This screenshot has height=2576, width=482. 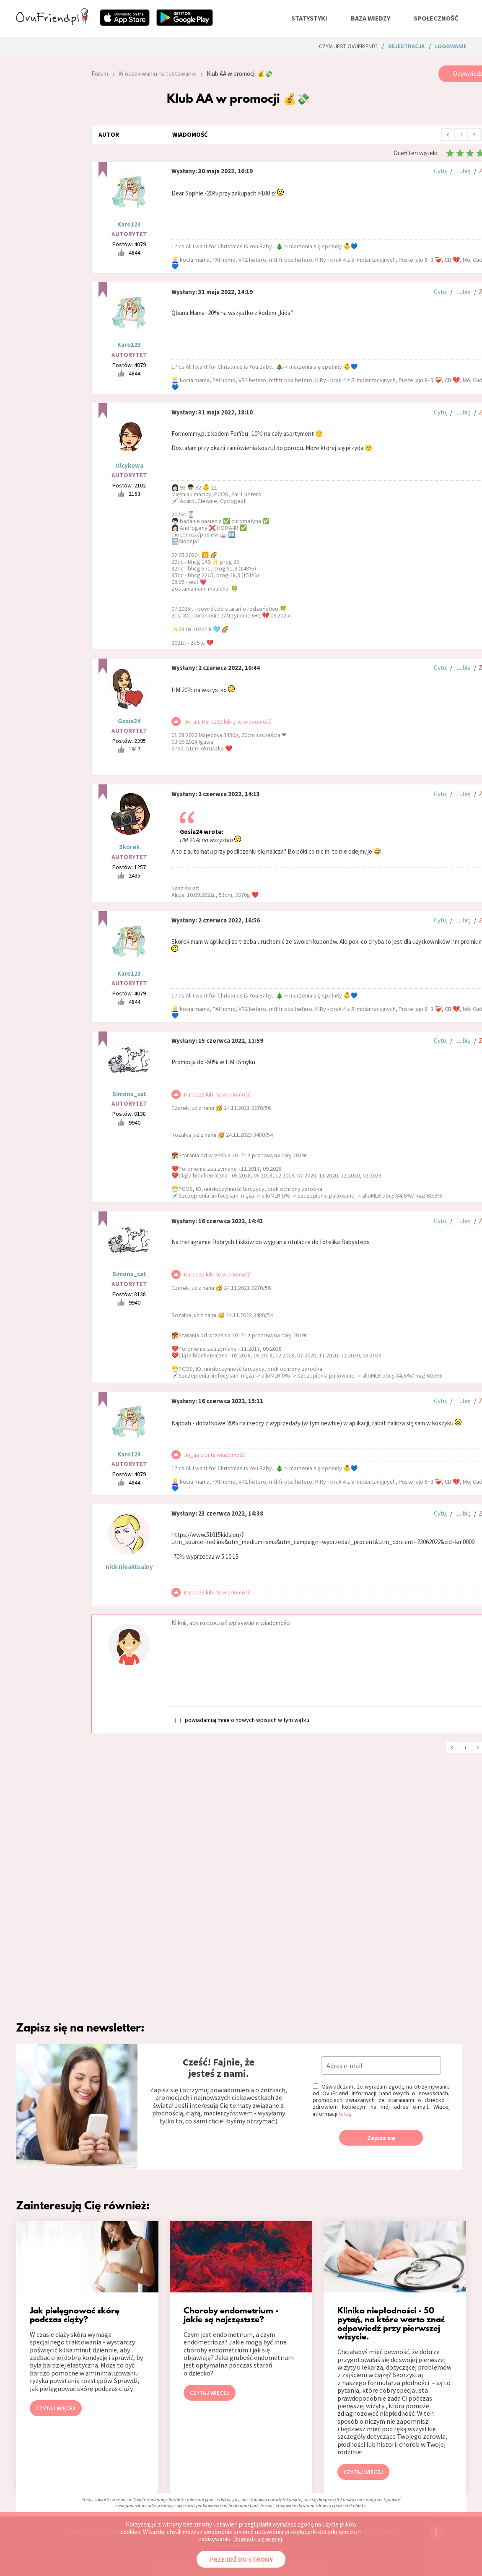 I want to click on logowanie, so click(x=450, y=46).